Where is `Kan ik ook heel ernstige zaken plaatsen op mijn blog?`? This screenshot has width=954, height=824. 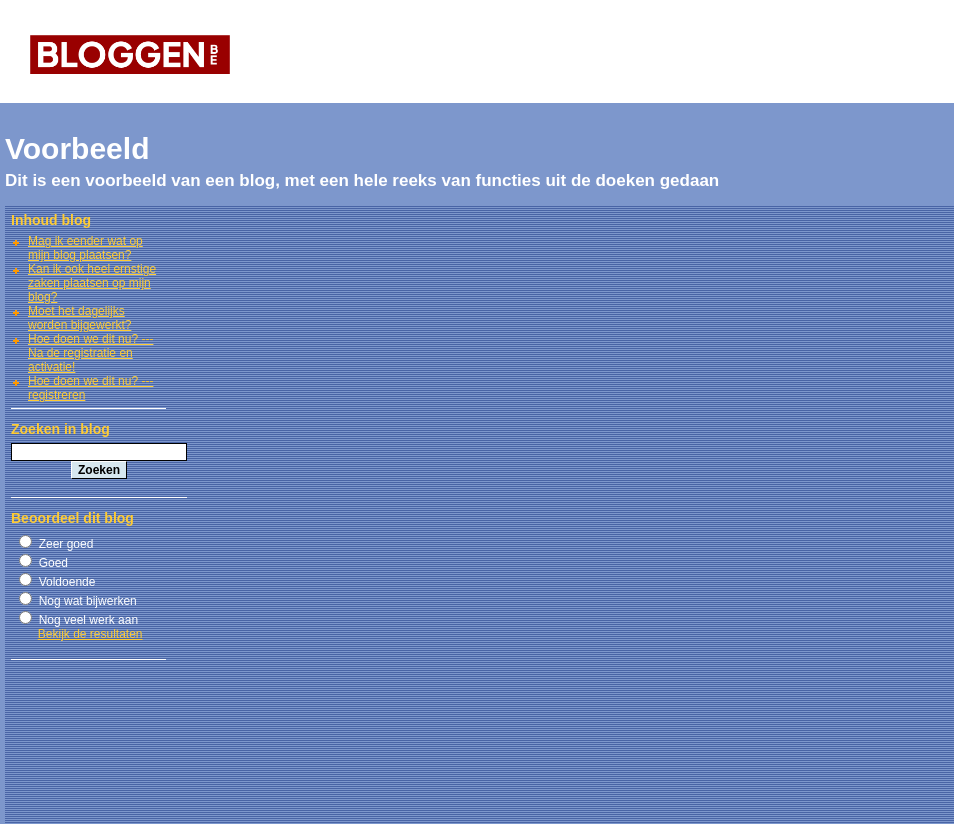 Kan ik ook heel ernstige zaken plaatsen op mijn blog? is located at coordinates (92, 283).